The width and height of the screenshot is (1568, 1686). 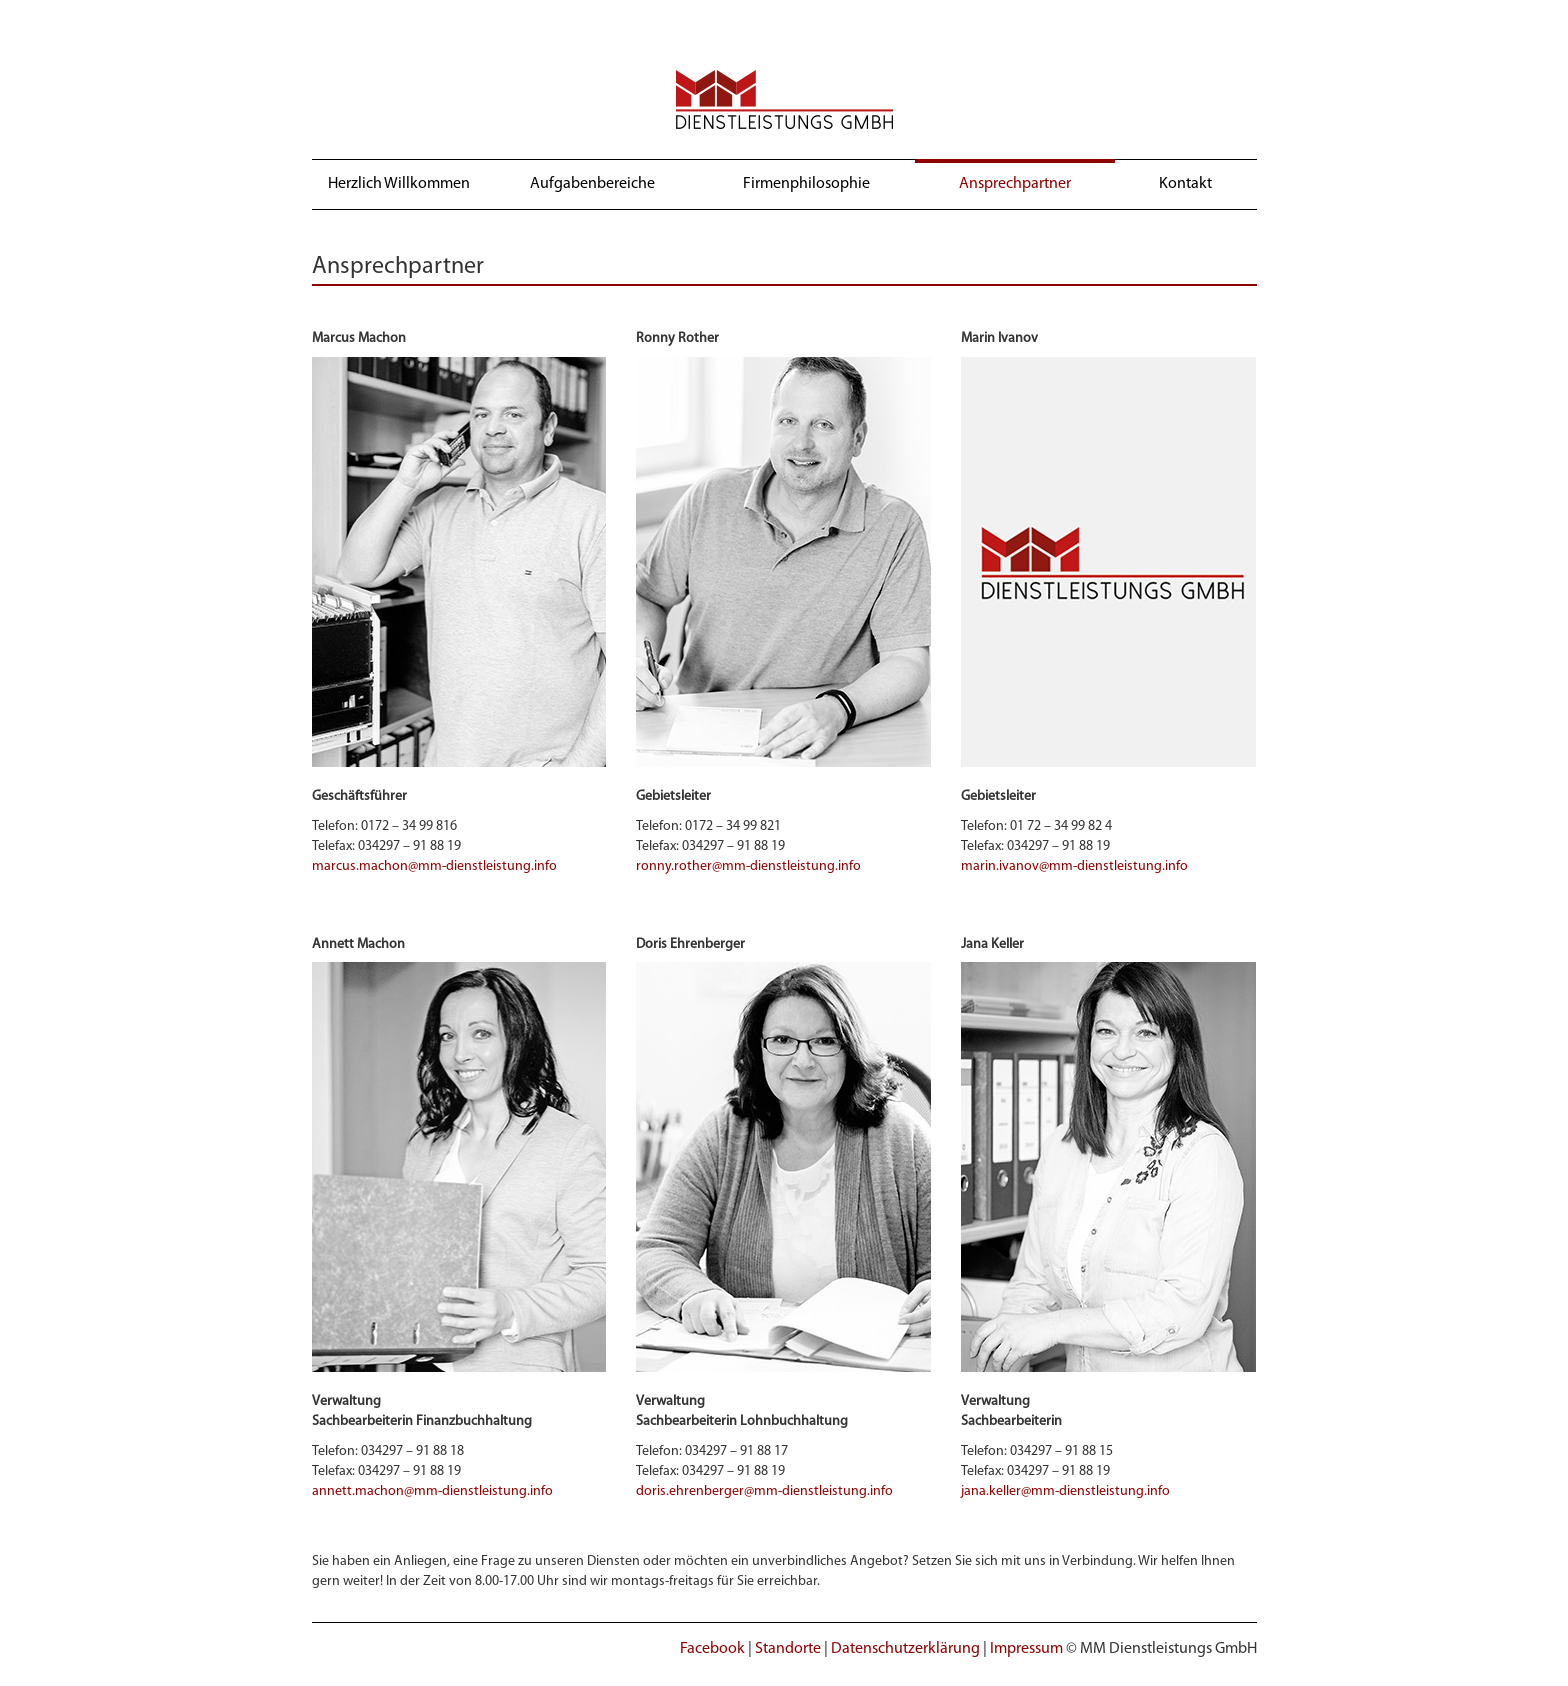 I want to click on marcus.machon@mm-dienstleistung.info, so click(x=434, y=866).